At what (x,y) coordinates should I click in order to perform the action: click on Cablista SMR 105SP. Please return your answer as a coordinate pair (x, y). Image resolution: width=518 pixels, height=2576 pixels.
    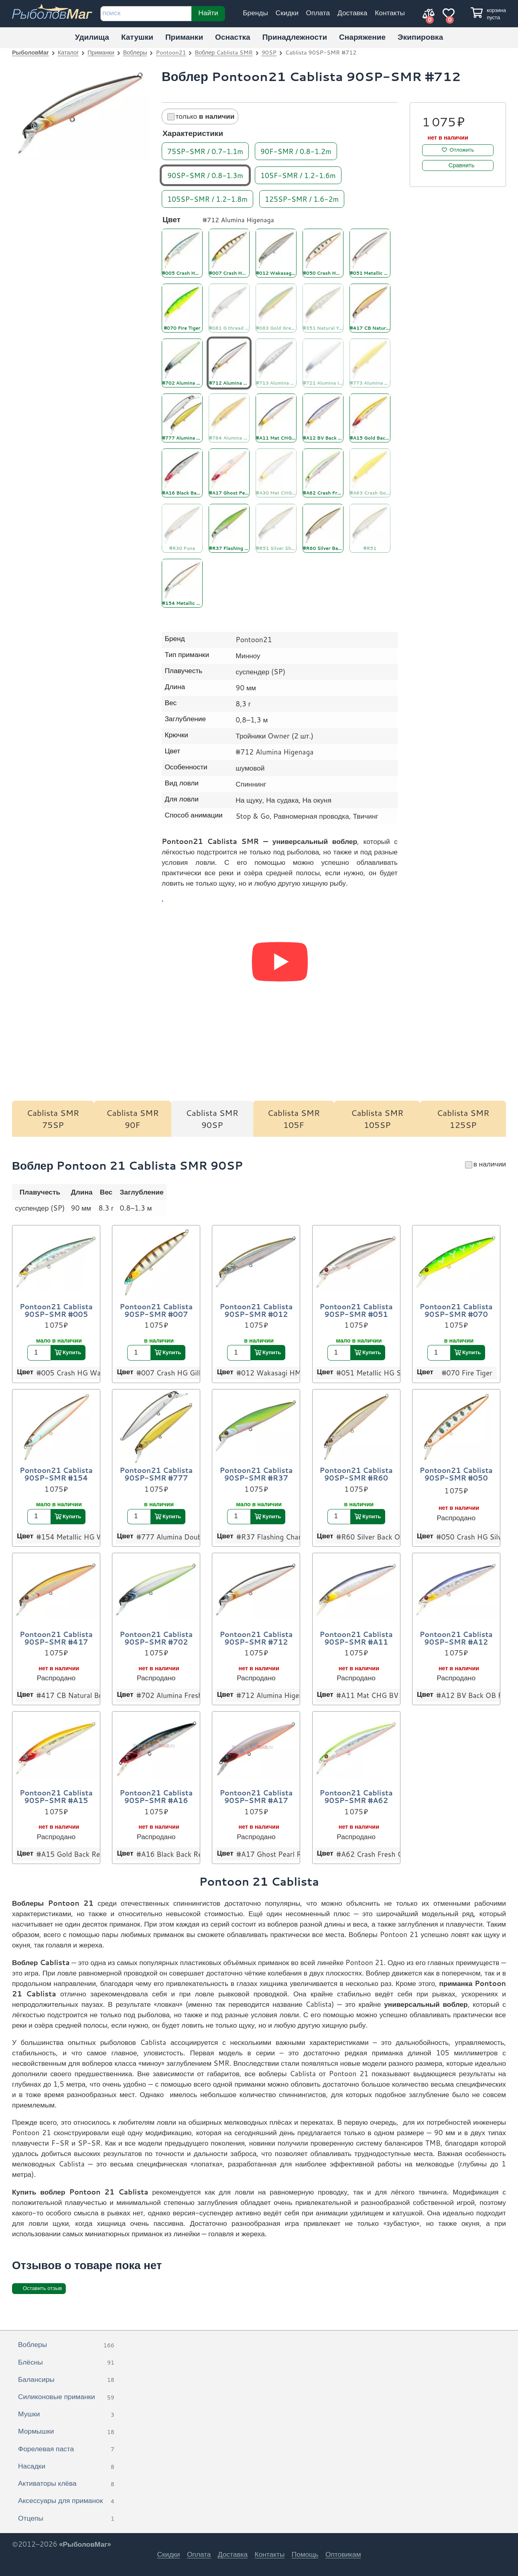
    Looking at the image, I should click on (377, 1119).